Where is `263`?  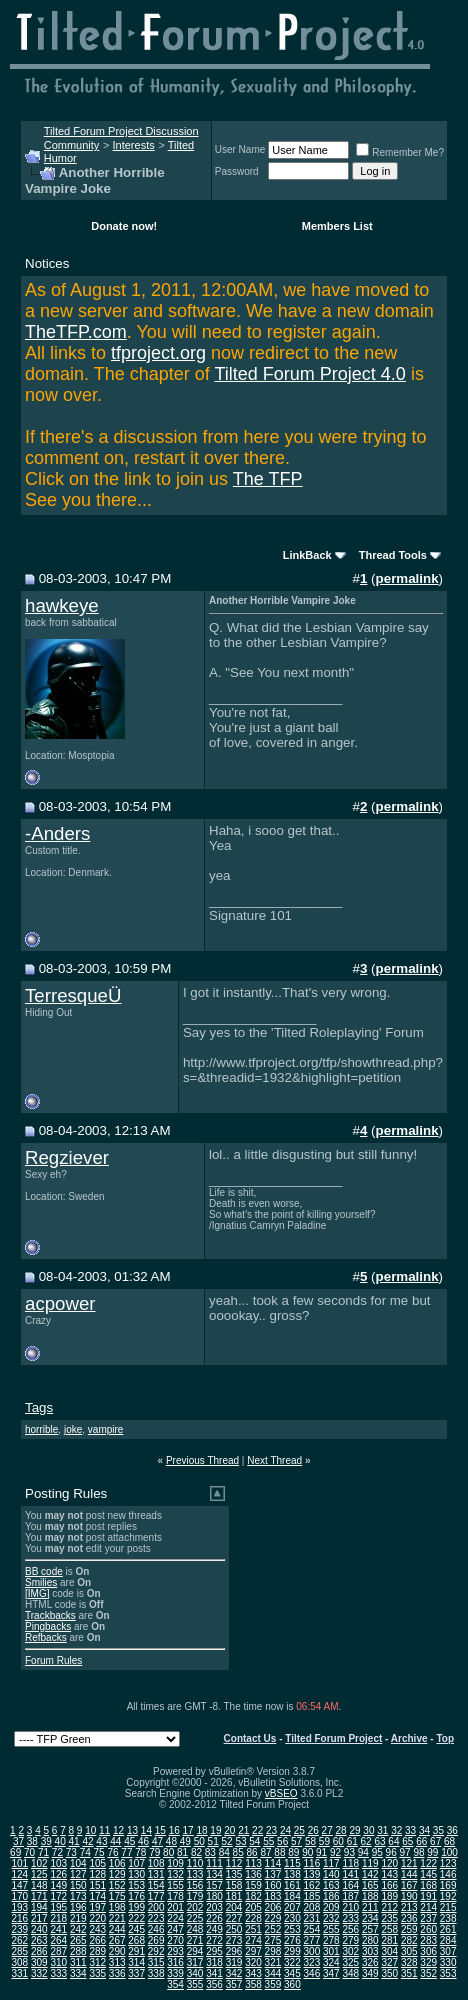
263 is located at coordinates (39, 1940).